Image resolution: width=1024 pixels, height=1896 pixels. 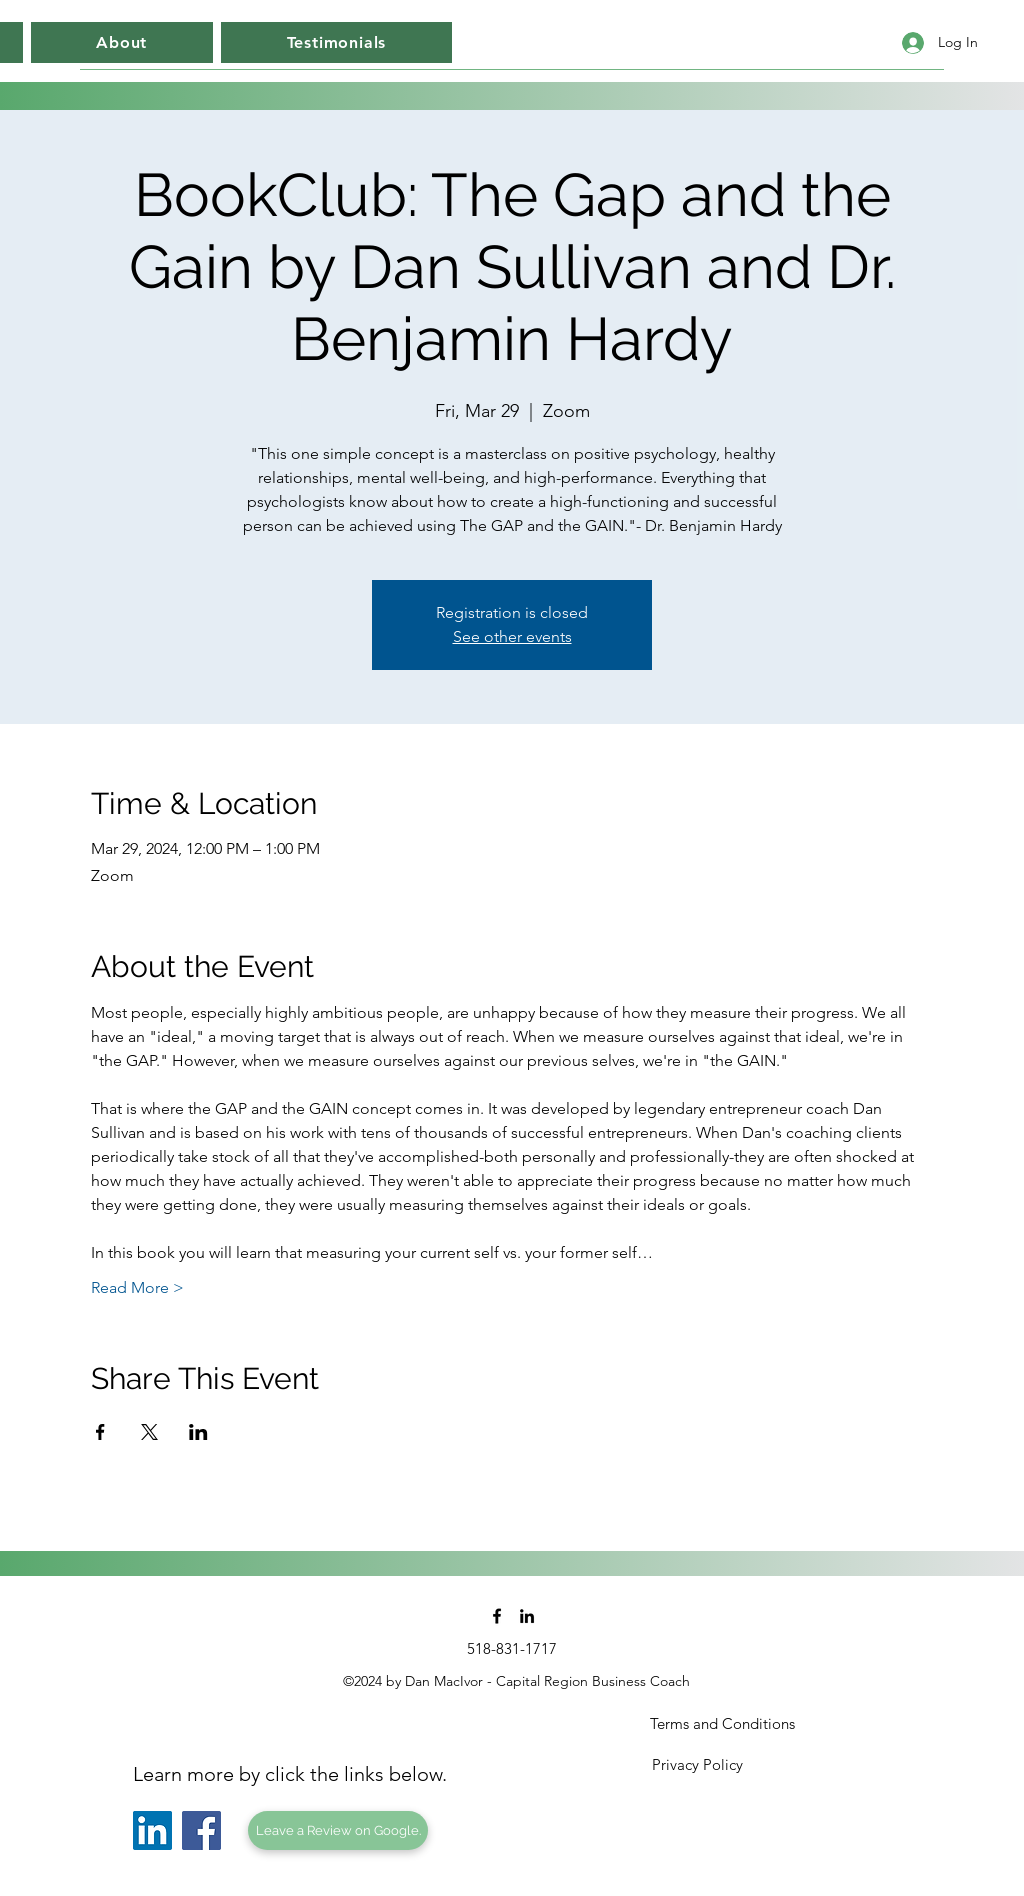 I want to click on [LinkedIn], so click(x=152, y=1830).